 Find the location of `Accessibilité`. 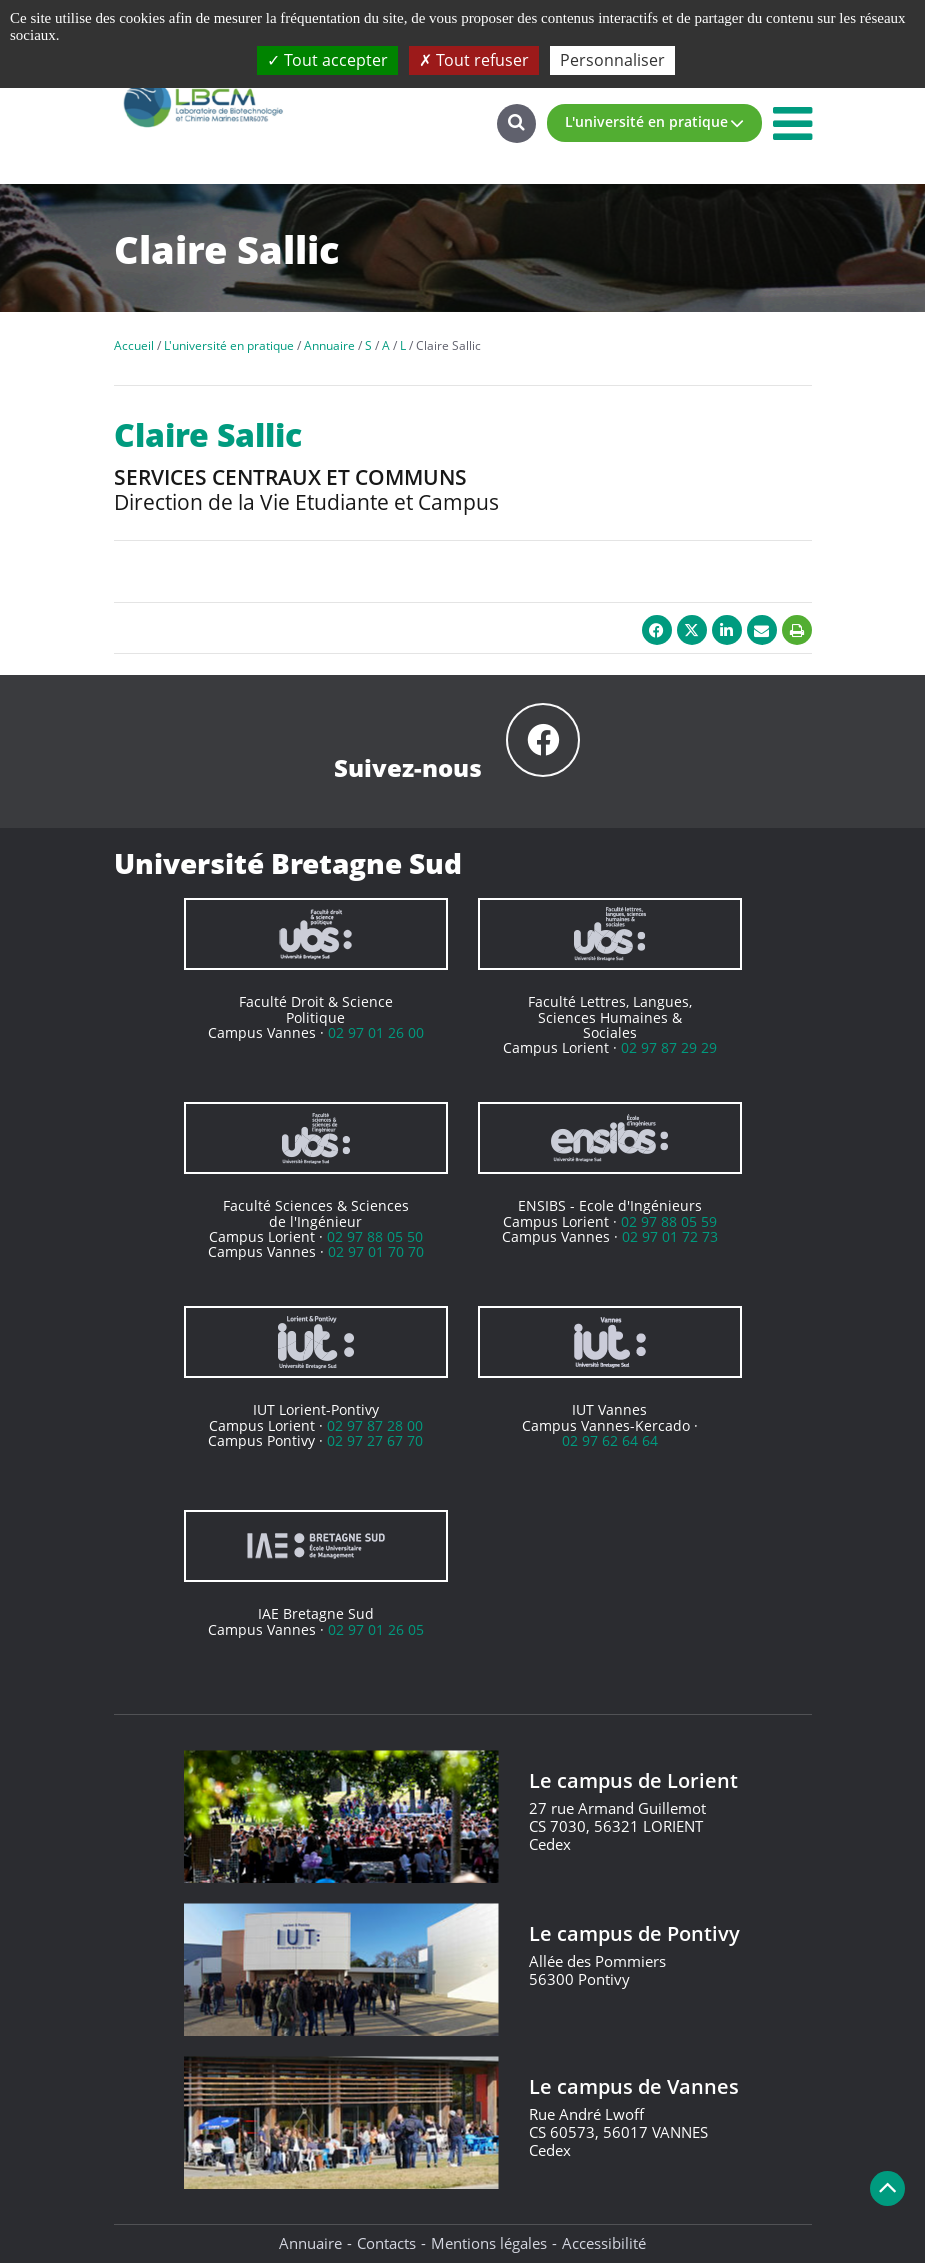

Accessibilité is located at coordinates (604, 2246).